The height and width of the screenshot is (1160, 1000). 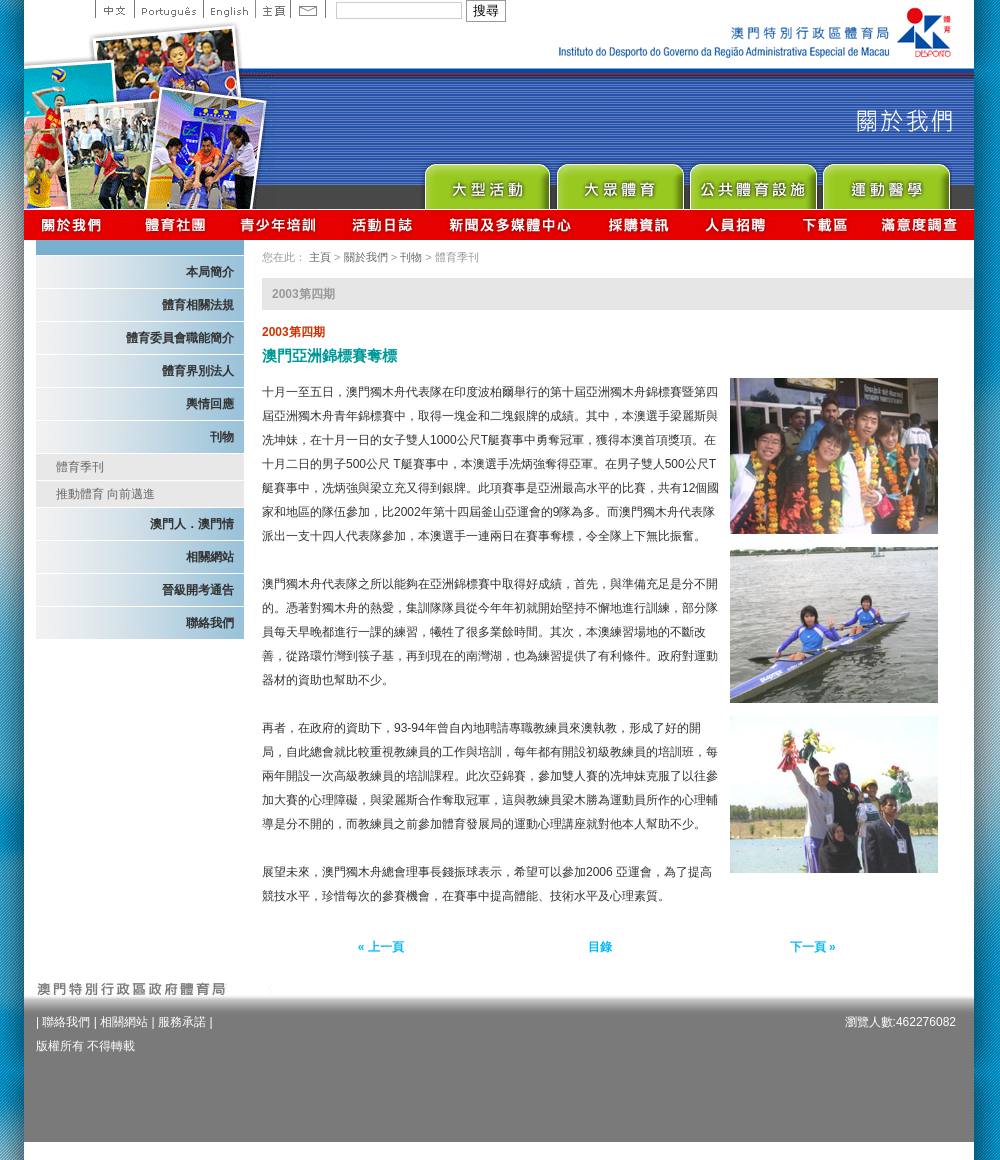 What do you see at coordinates (813, 947) in the screenshot?
I see `下一頁 »` at bounding box center [813, 947].